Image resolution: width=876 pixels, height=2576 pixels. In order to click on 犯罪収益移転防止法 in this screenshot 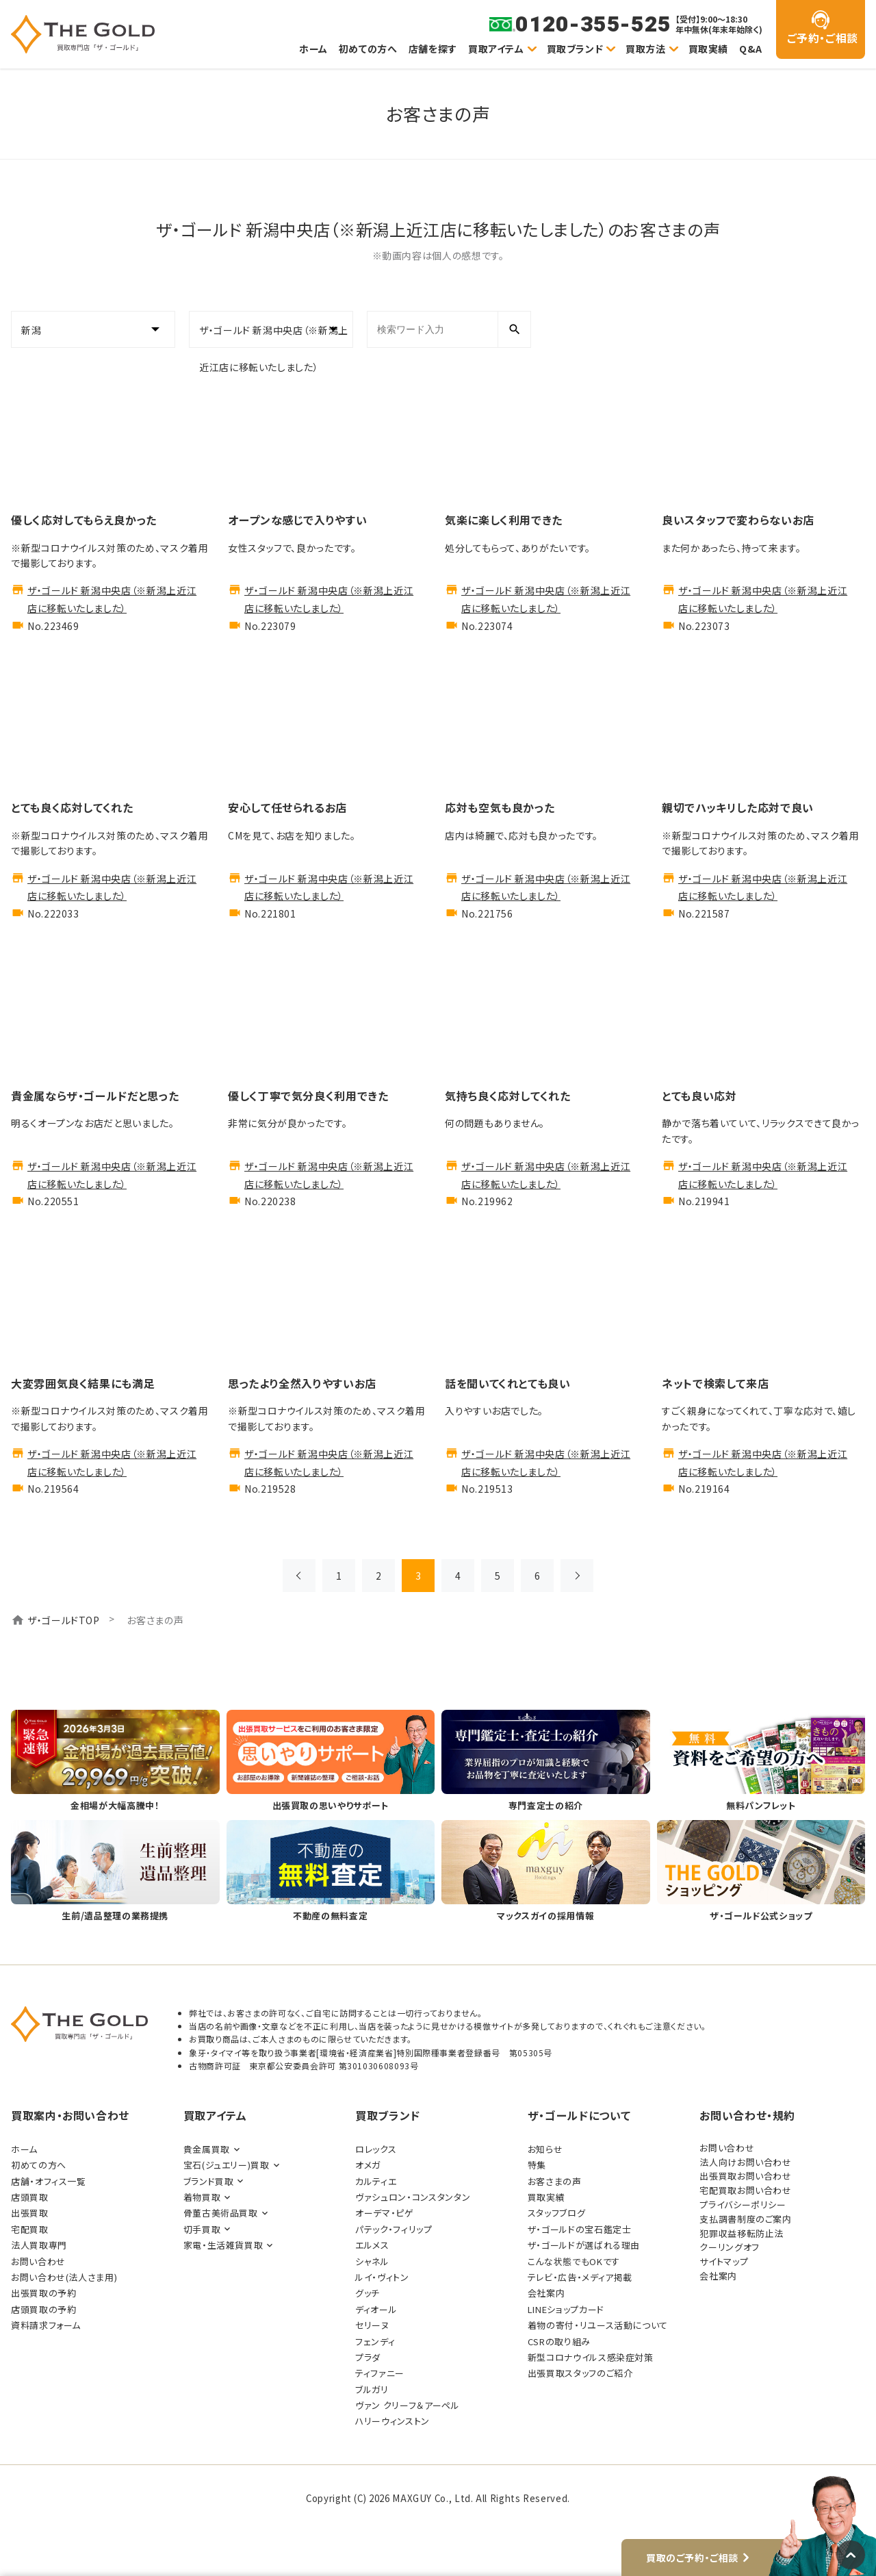, I will do `click(741, 2233)`.